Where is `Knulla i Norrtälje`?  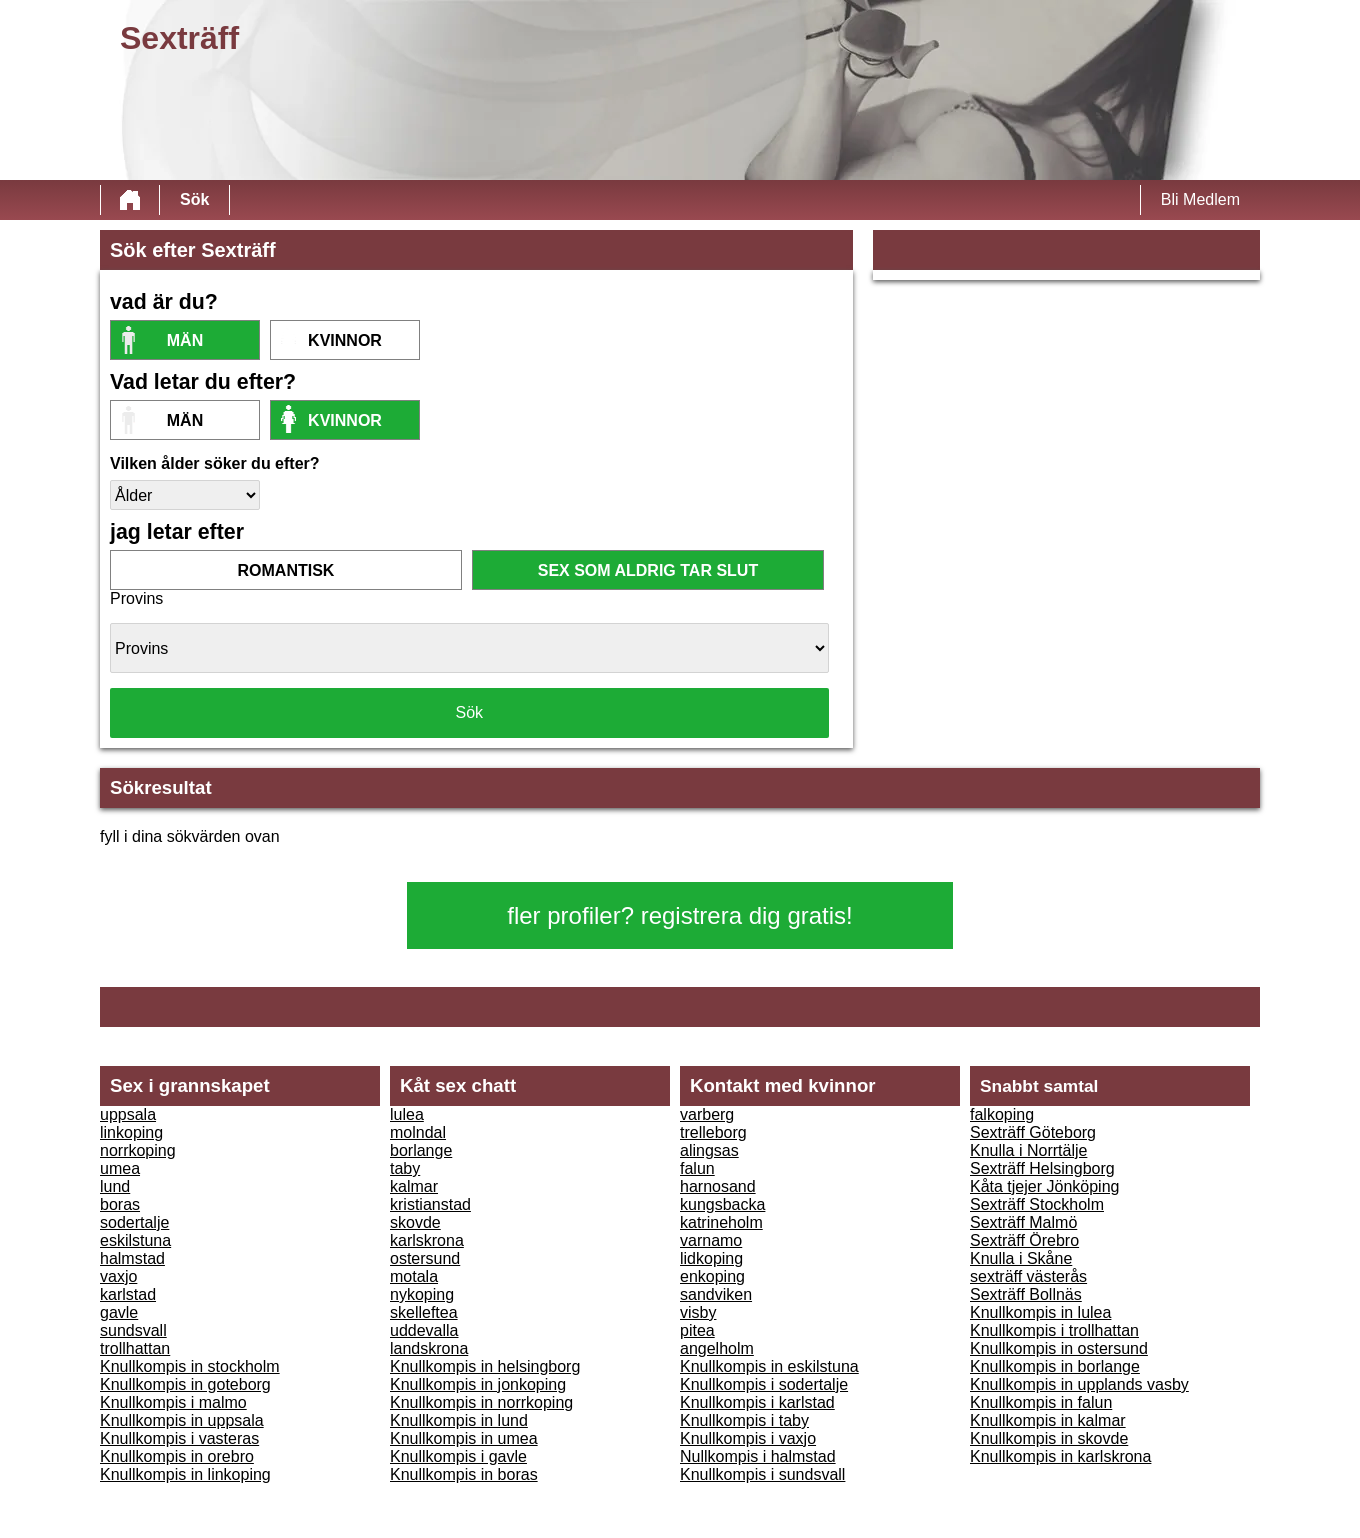 Knulla i Norrtälje is located at coordinates (1028, 1150).